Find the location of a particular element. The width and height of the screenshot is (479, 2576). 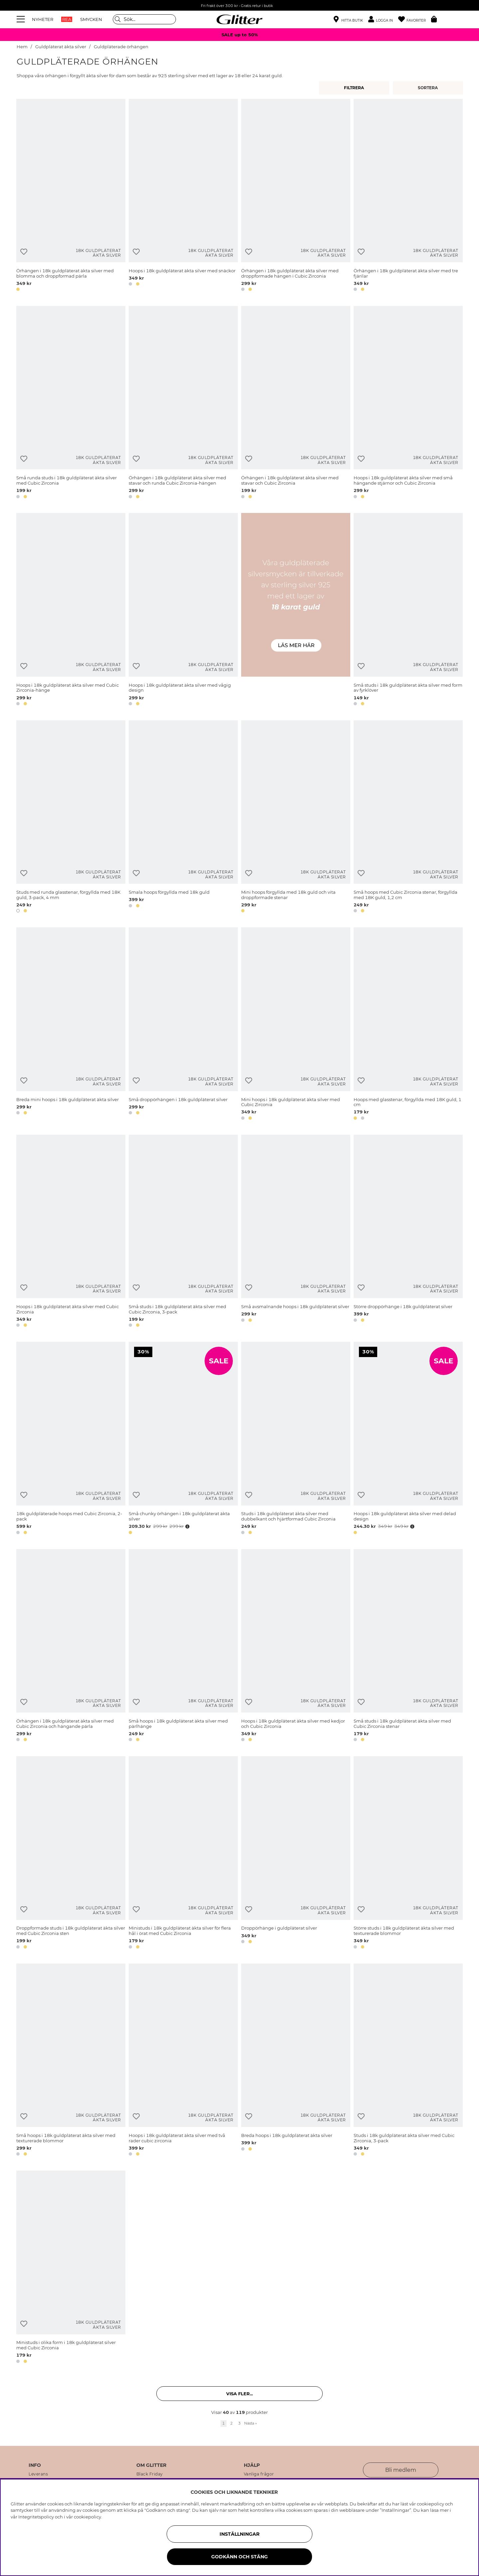

[Meny] is located at coordinates (22, 19).